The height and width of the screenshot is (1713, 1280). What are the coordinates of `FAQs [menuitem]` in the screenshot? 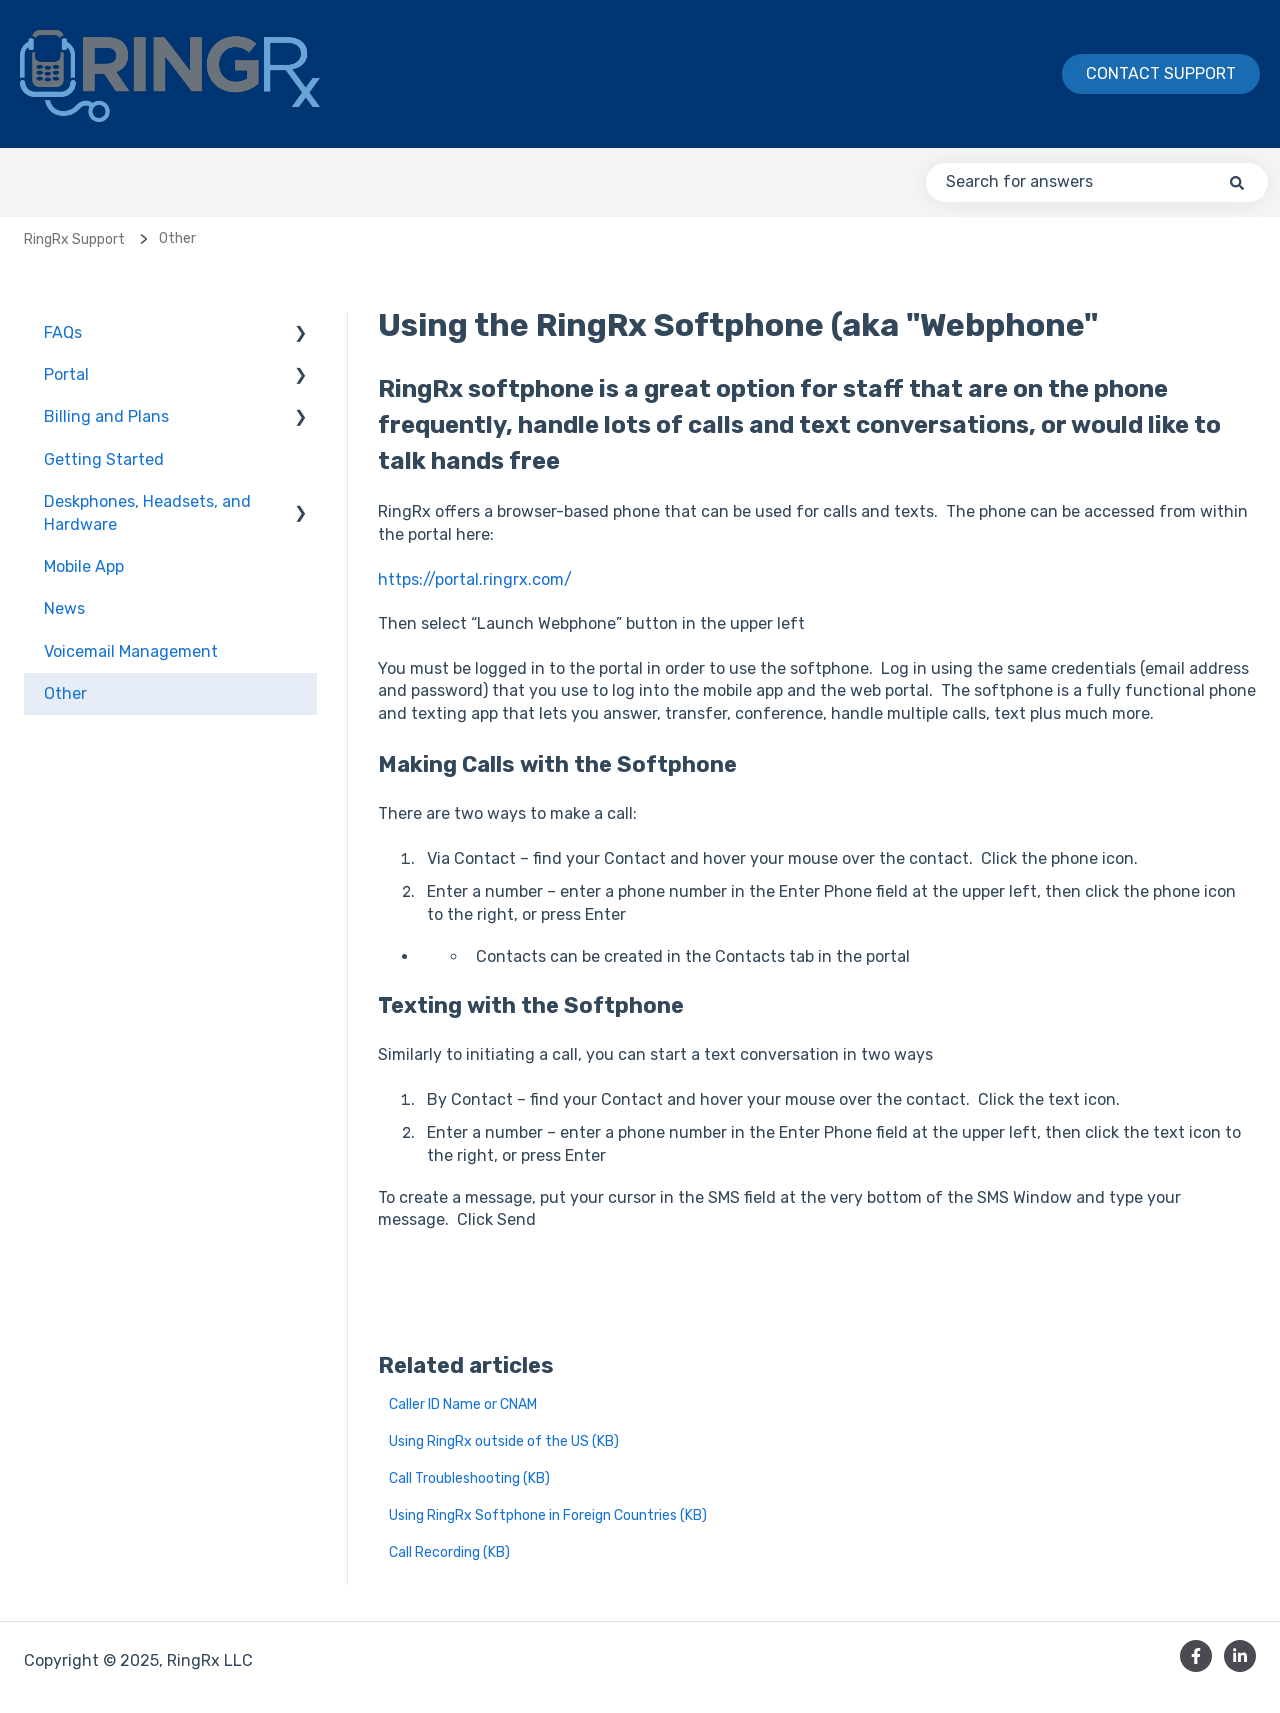 It's located at (63, 332).